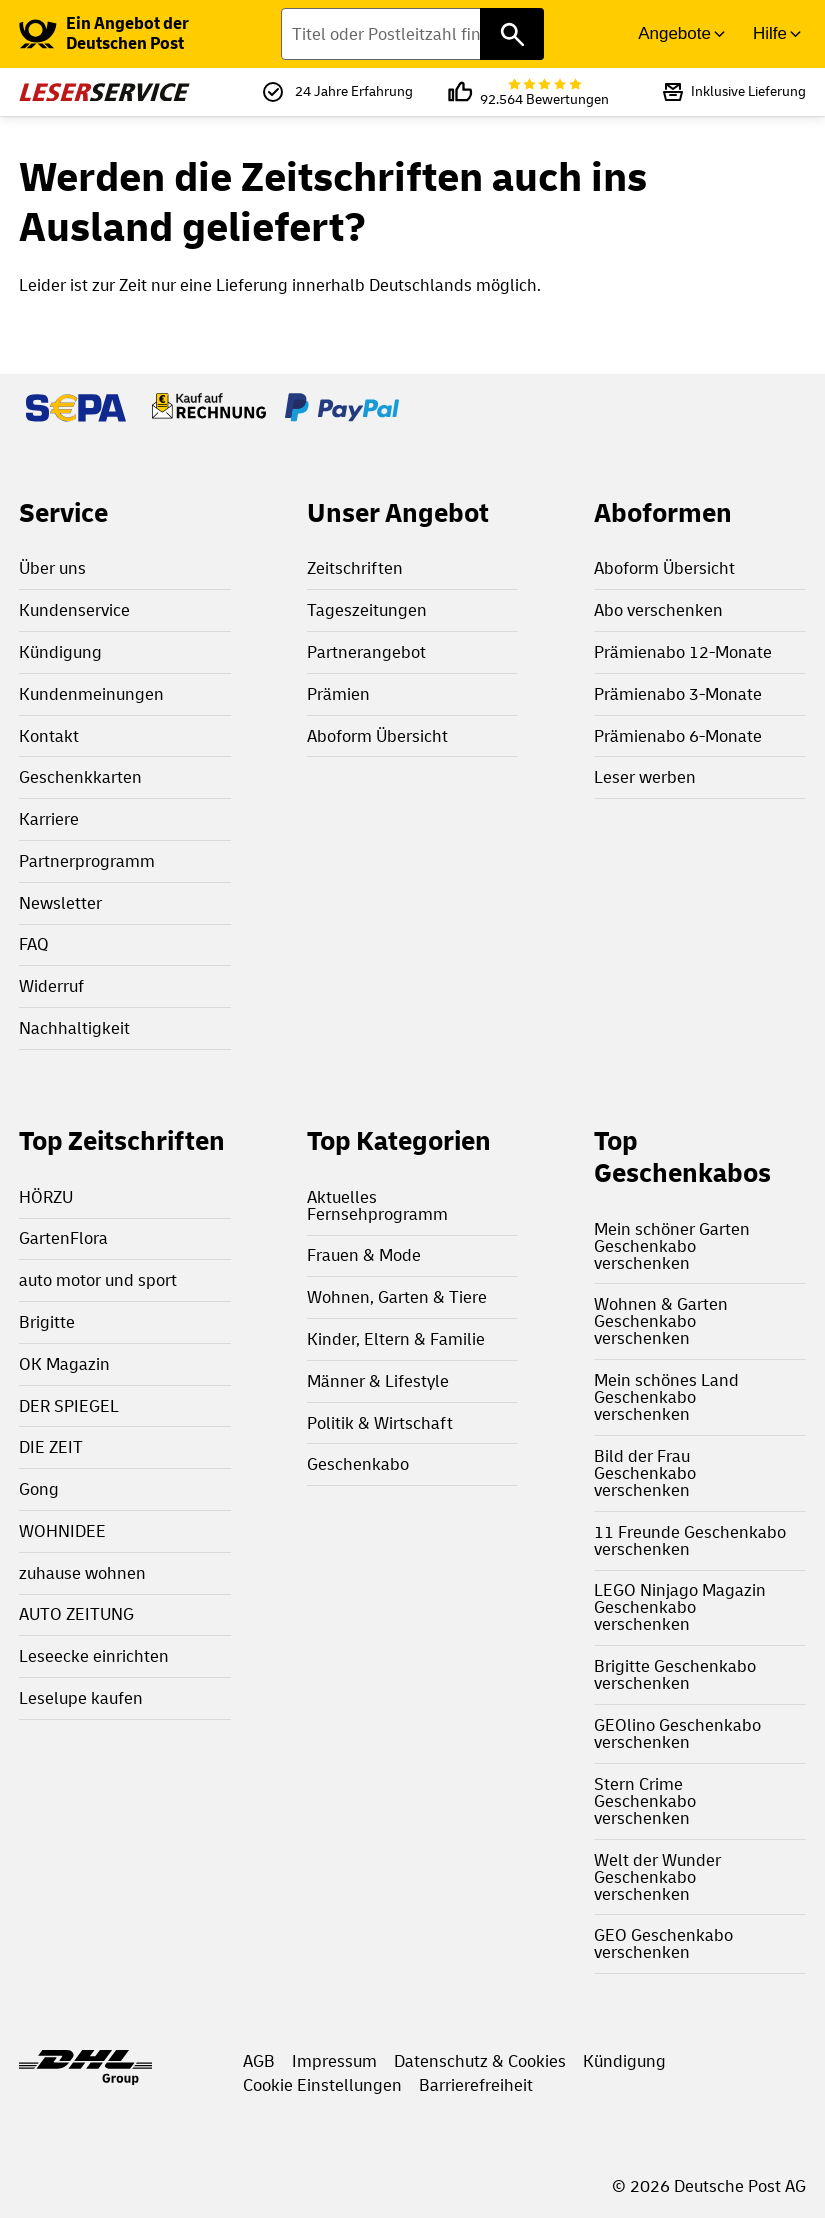 Image resolution: width=825 pixels, height=2218 pixels. I want to click on Mein schöner Garten Geschenkabo verschenken, so click(672, 1246).